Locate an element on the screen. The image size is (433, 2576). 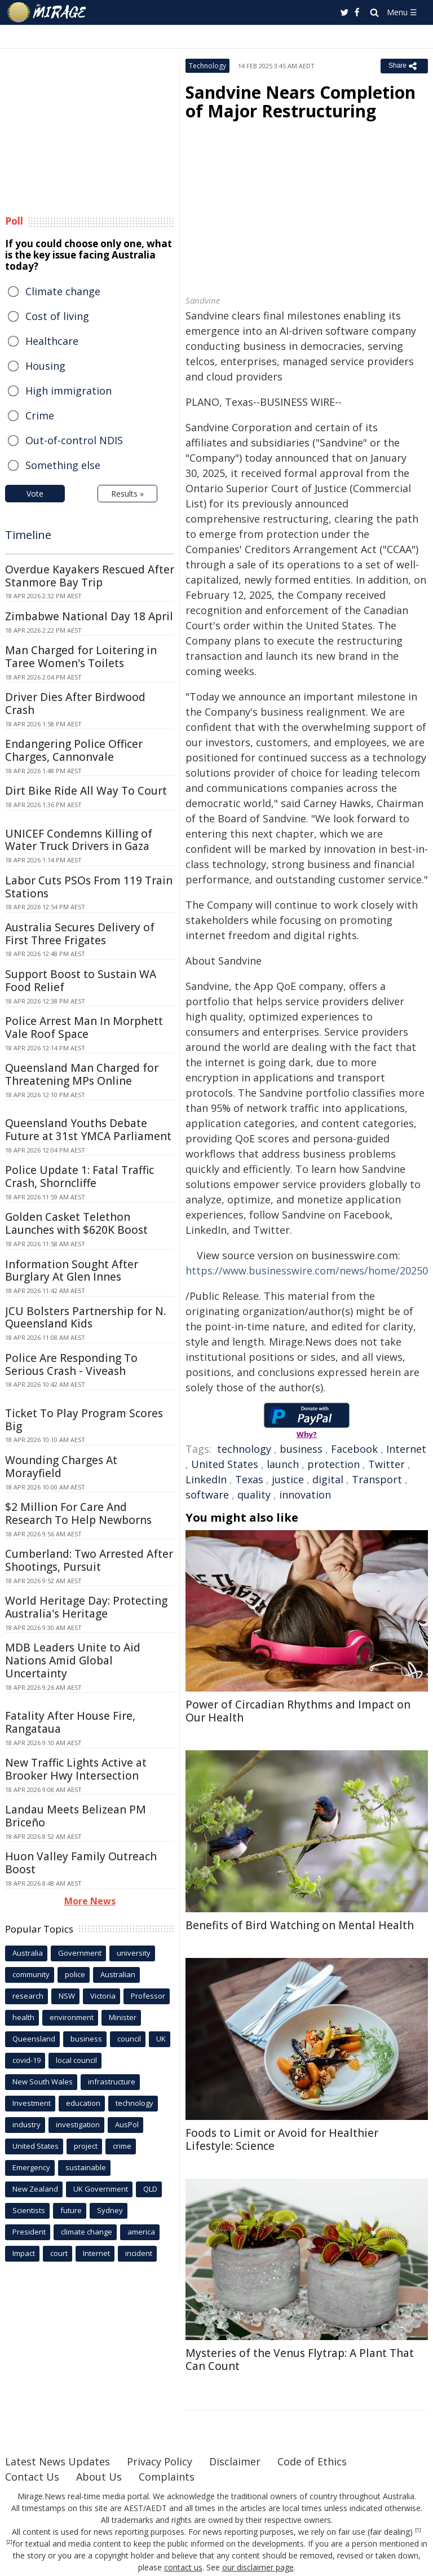
covid-19 is located at coordinates (26, 2060).